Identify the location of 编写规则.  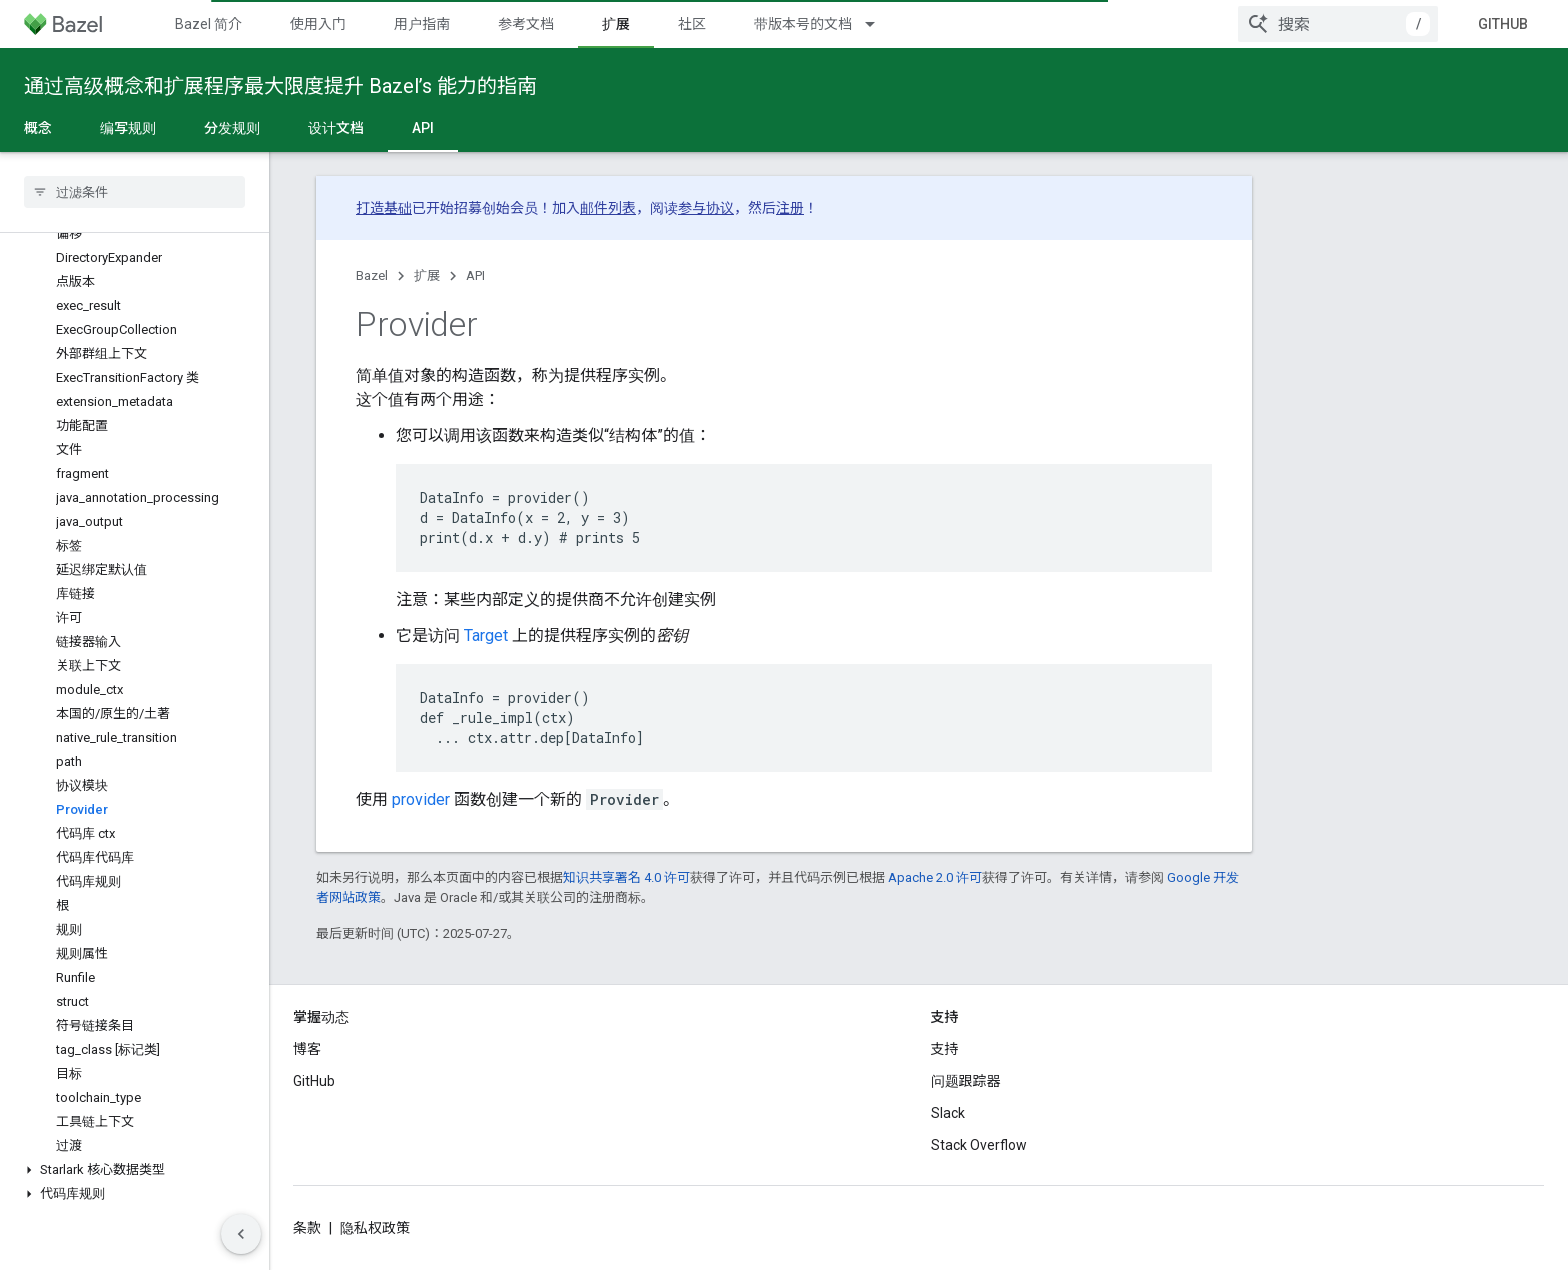
(128, 128).